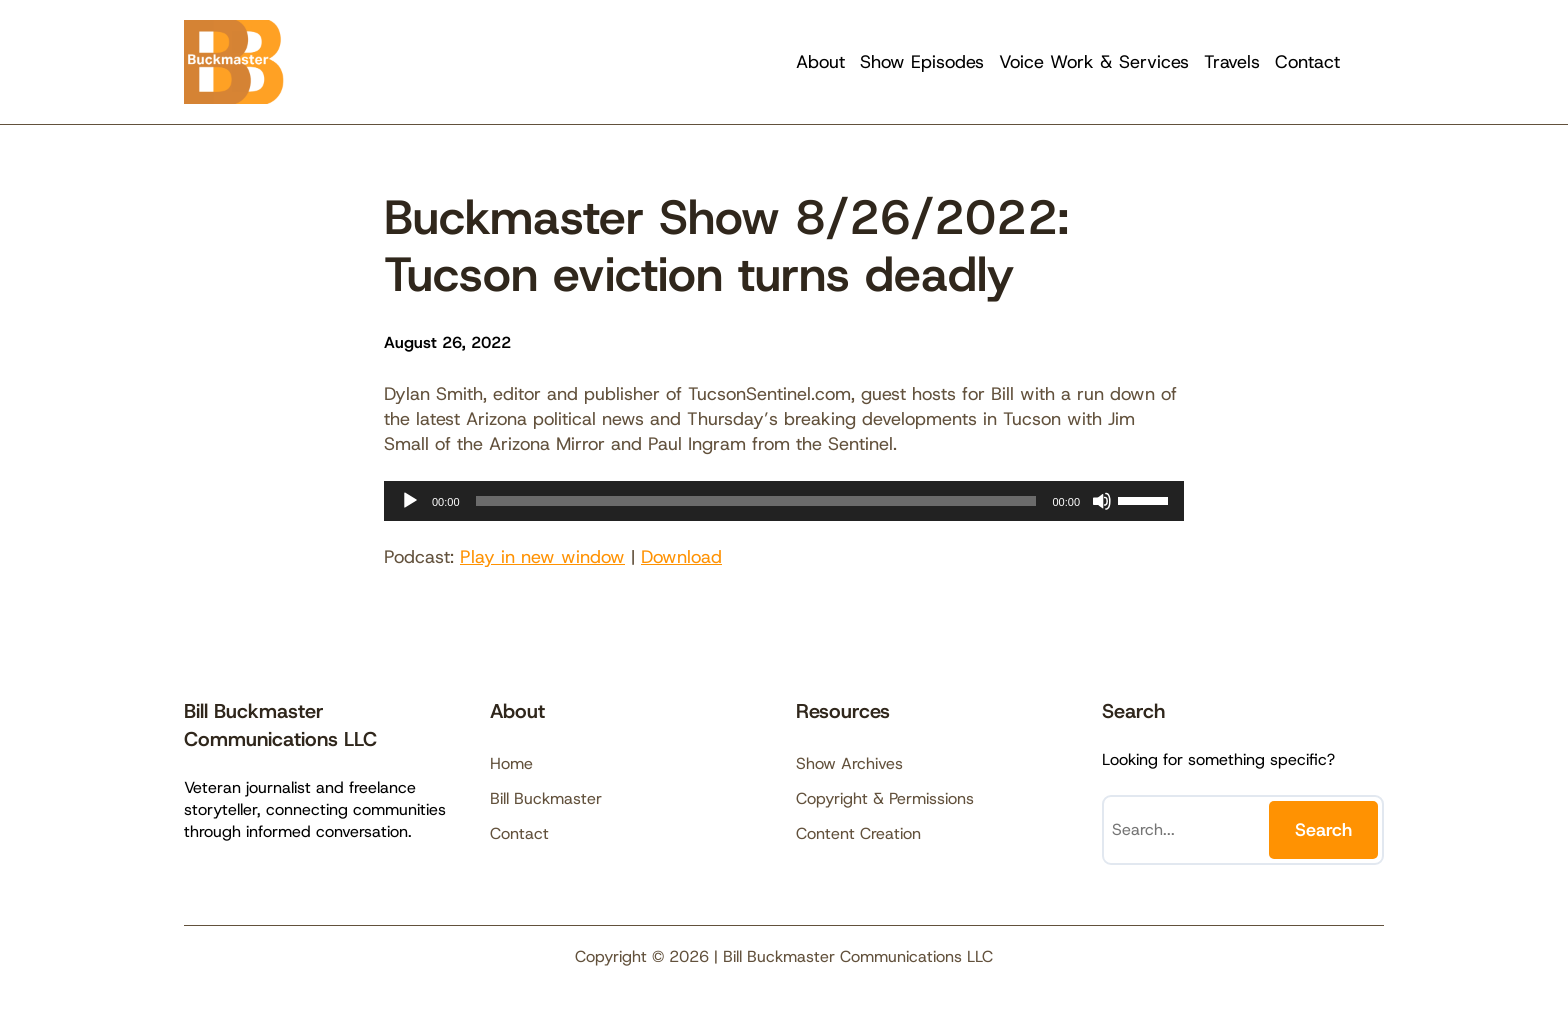 This screenshot has height=1013, width=1568. Describe the element at coordinates (410, 501) in the screenshot. I see `[Play]` at that location.